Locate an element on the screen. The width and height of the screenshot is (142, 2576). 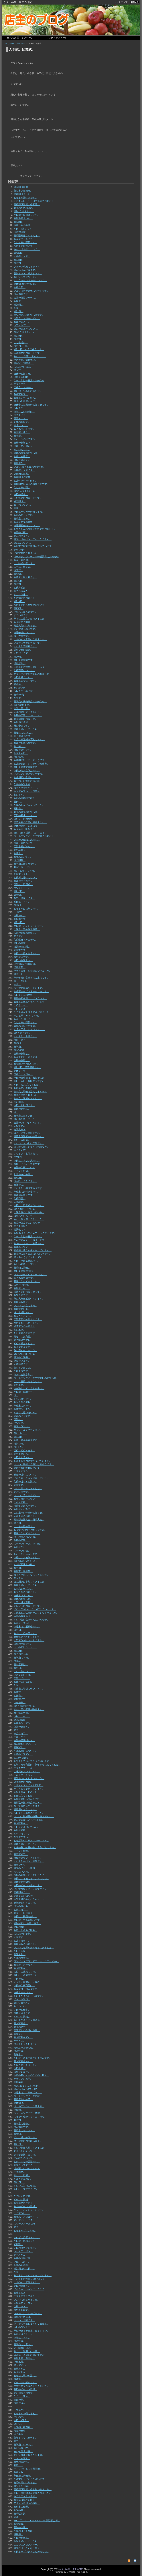
平常営業になりました。 is located at coordinates (27, 553).